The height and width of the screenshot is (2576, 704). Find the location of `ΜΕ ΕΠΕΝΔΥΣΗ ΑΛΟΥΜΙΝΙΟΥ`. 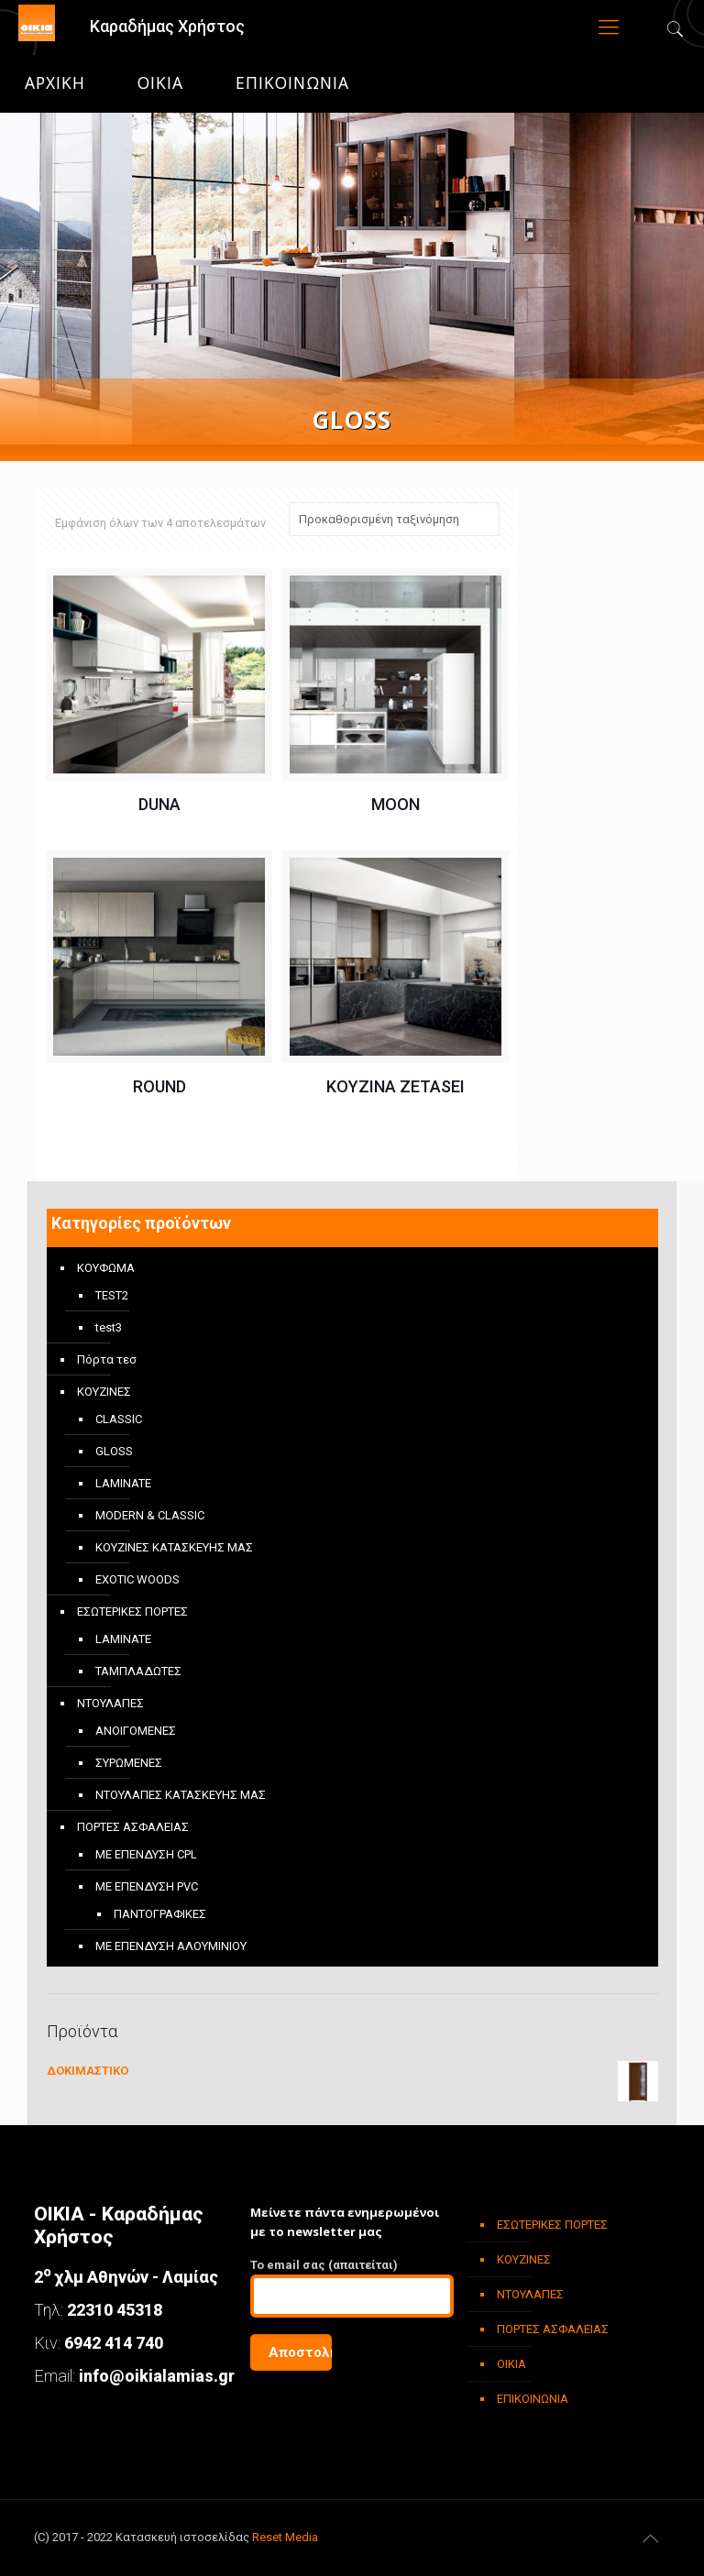

ΜΕ ΕΠΕΝΔΥΣΗ ΑΛΟΥΜΙΝΙΟΥ is located at coordinates (171, 1946).